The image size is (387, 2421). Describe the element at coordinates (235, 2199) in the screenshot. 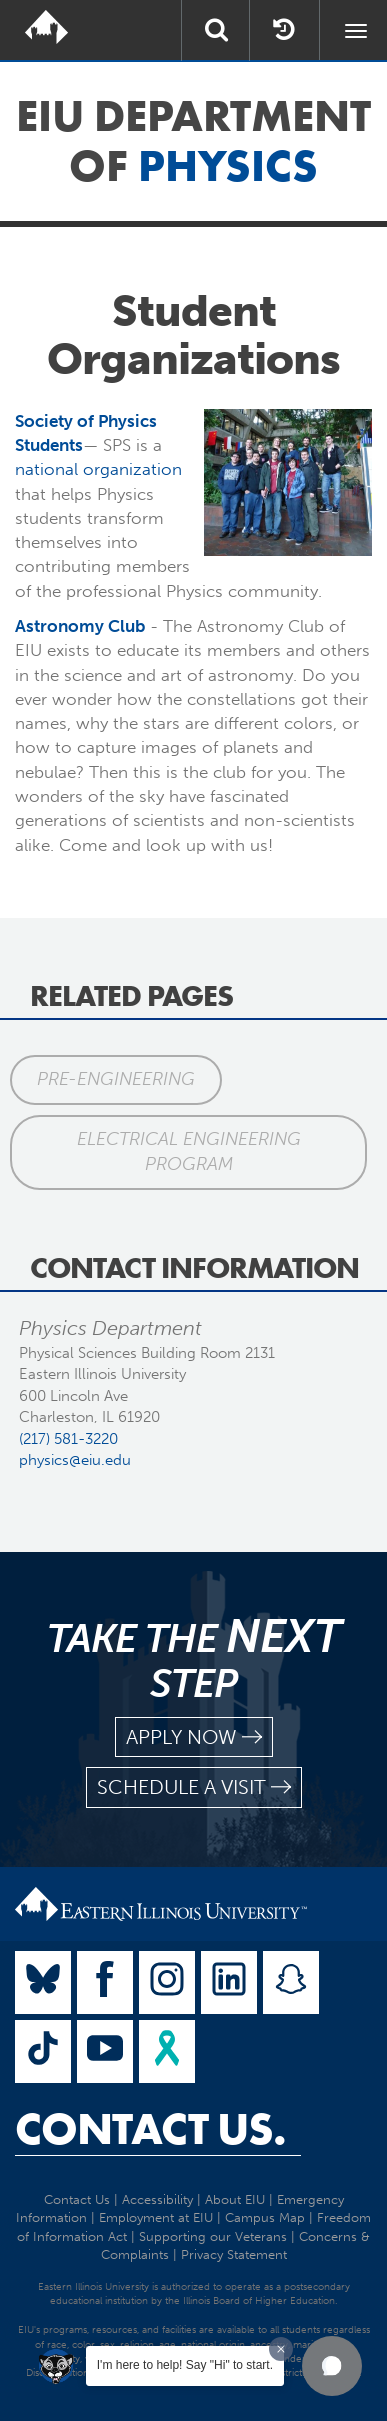

I see `About EIU` at that location.